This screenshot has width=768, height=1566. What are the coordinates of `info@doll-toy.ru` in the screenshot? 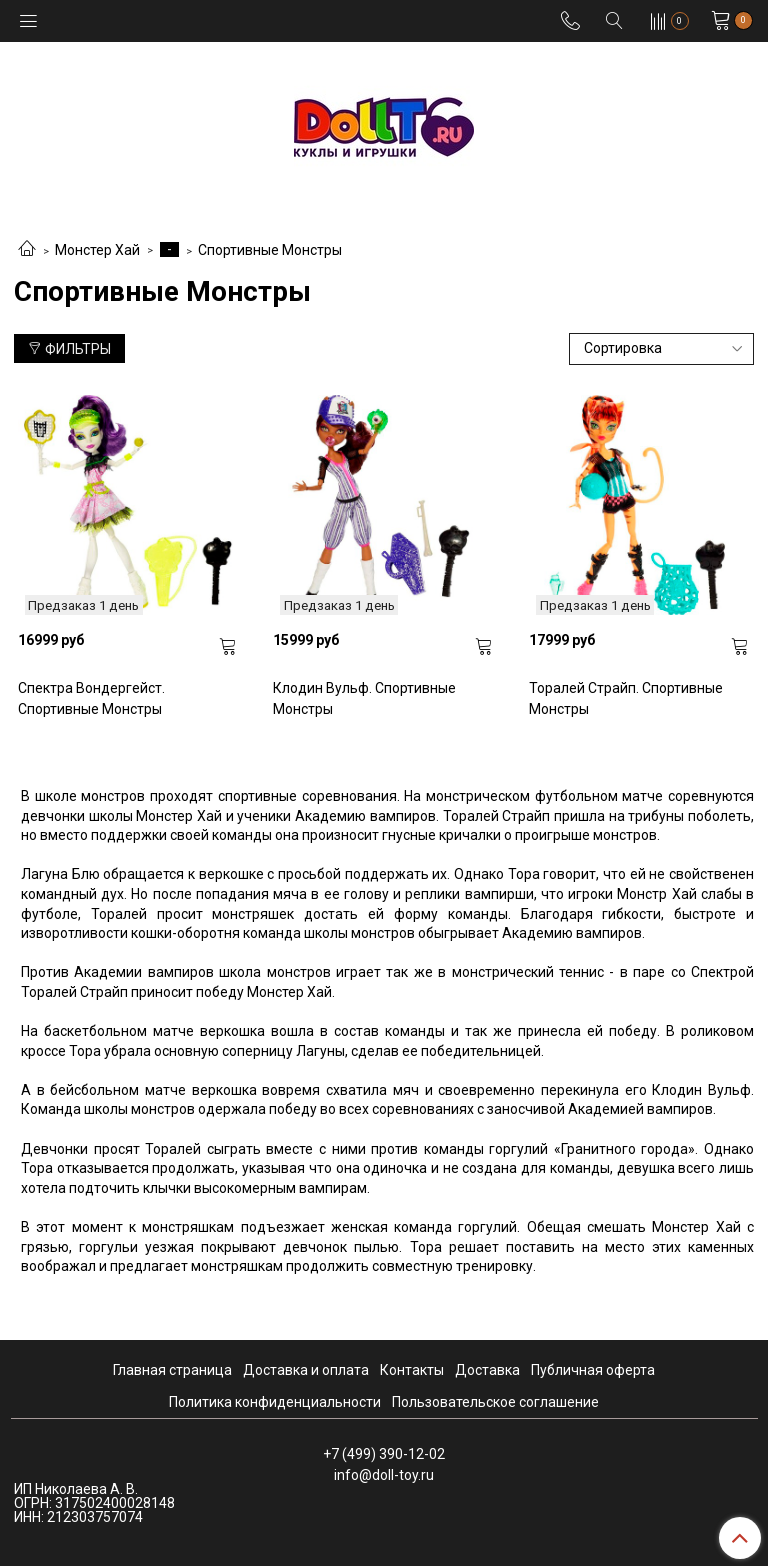 It's located at (384, 1475).